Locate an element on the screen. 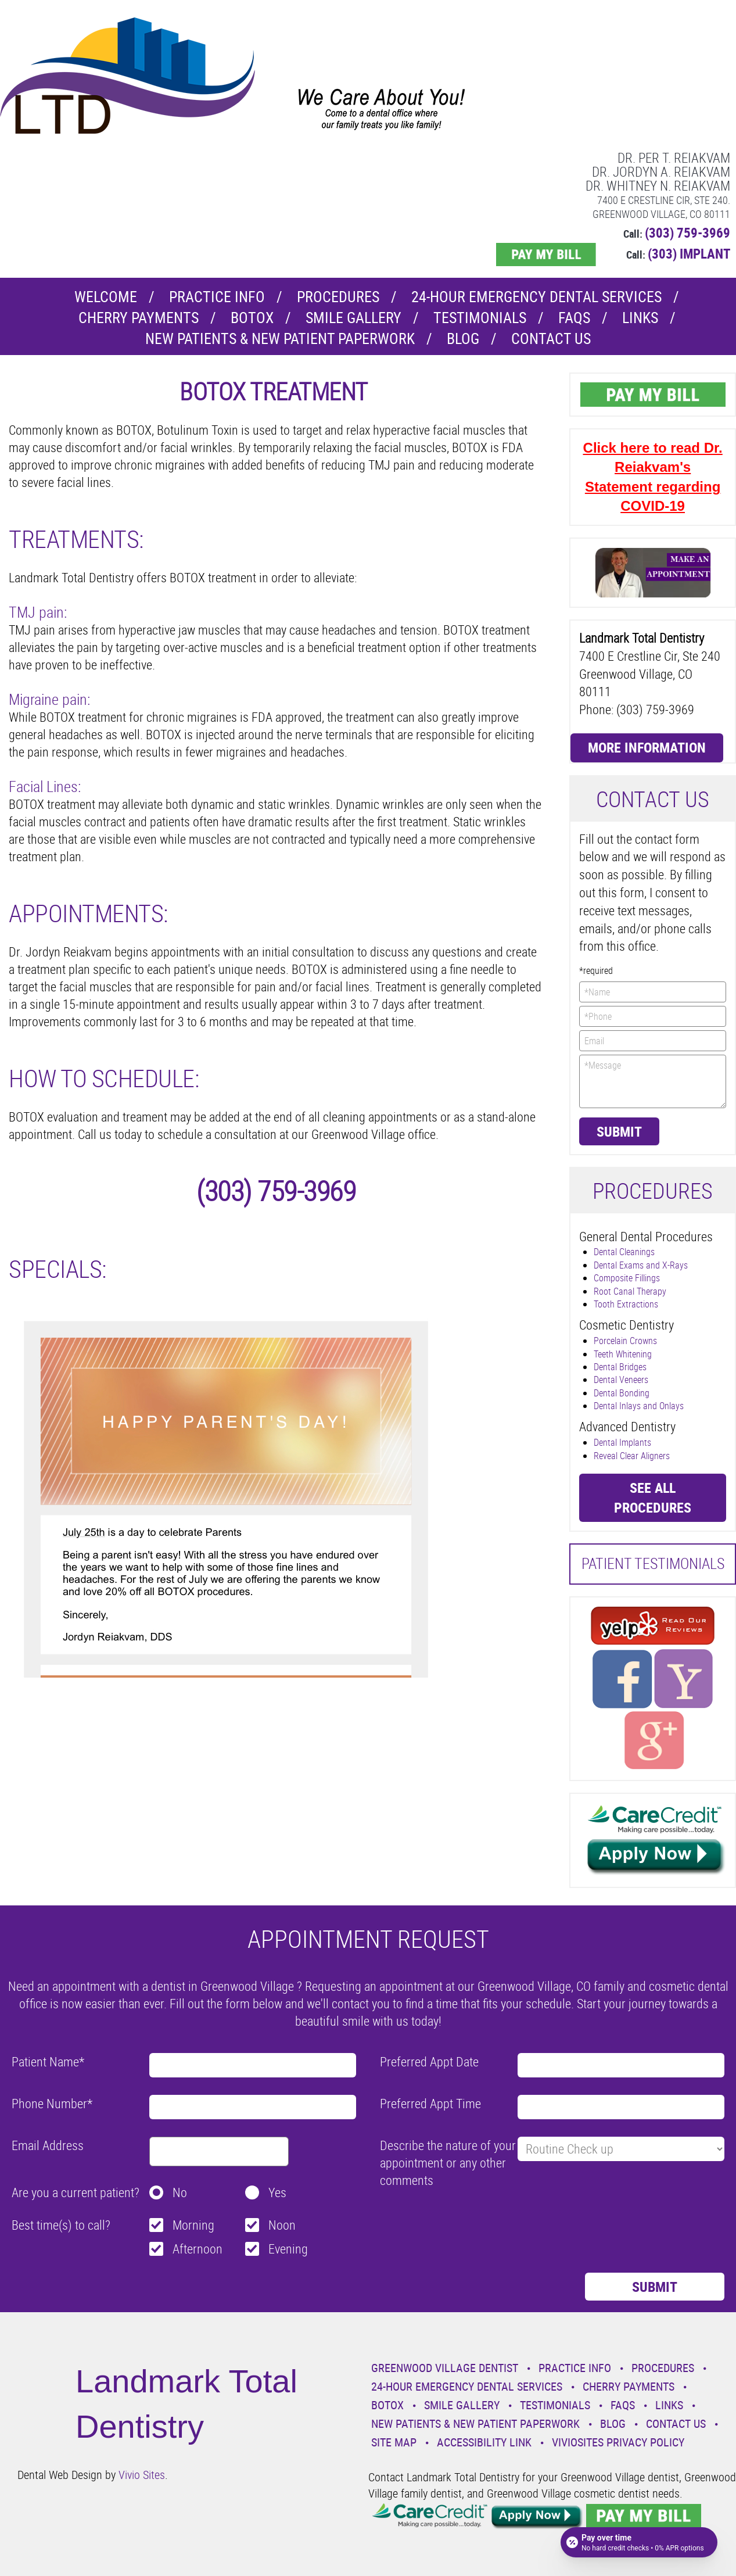 This screenshot has height=2576, width=736. Dental Bonding is located at coordinates (621, 1392).